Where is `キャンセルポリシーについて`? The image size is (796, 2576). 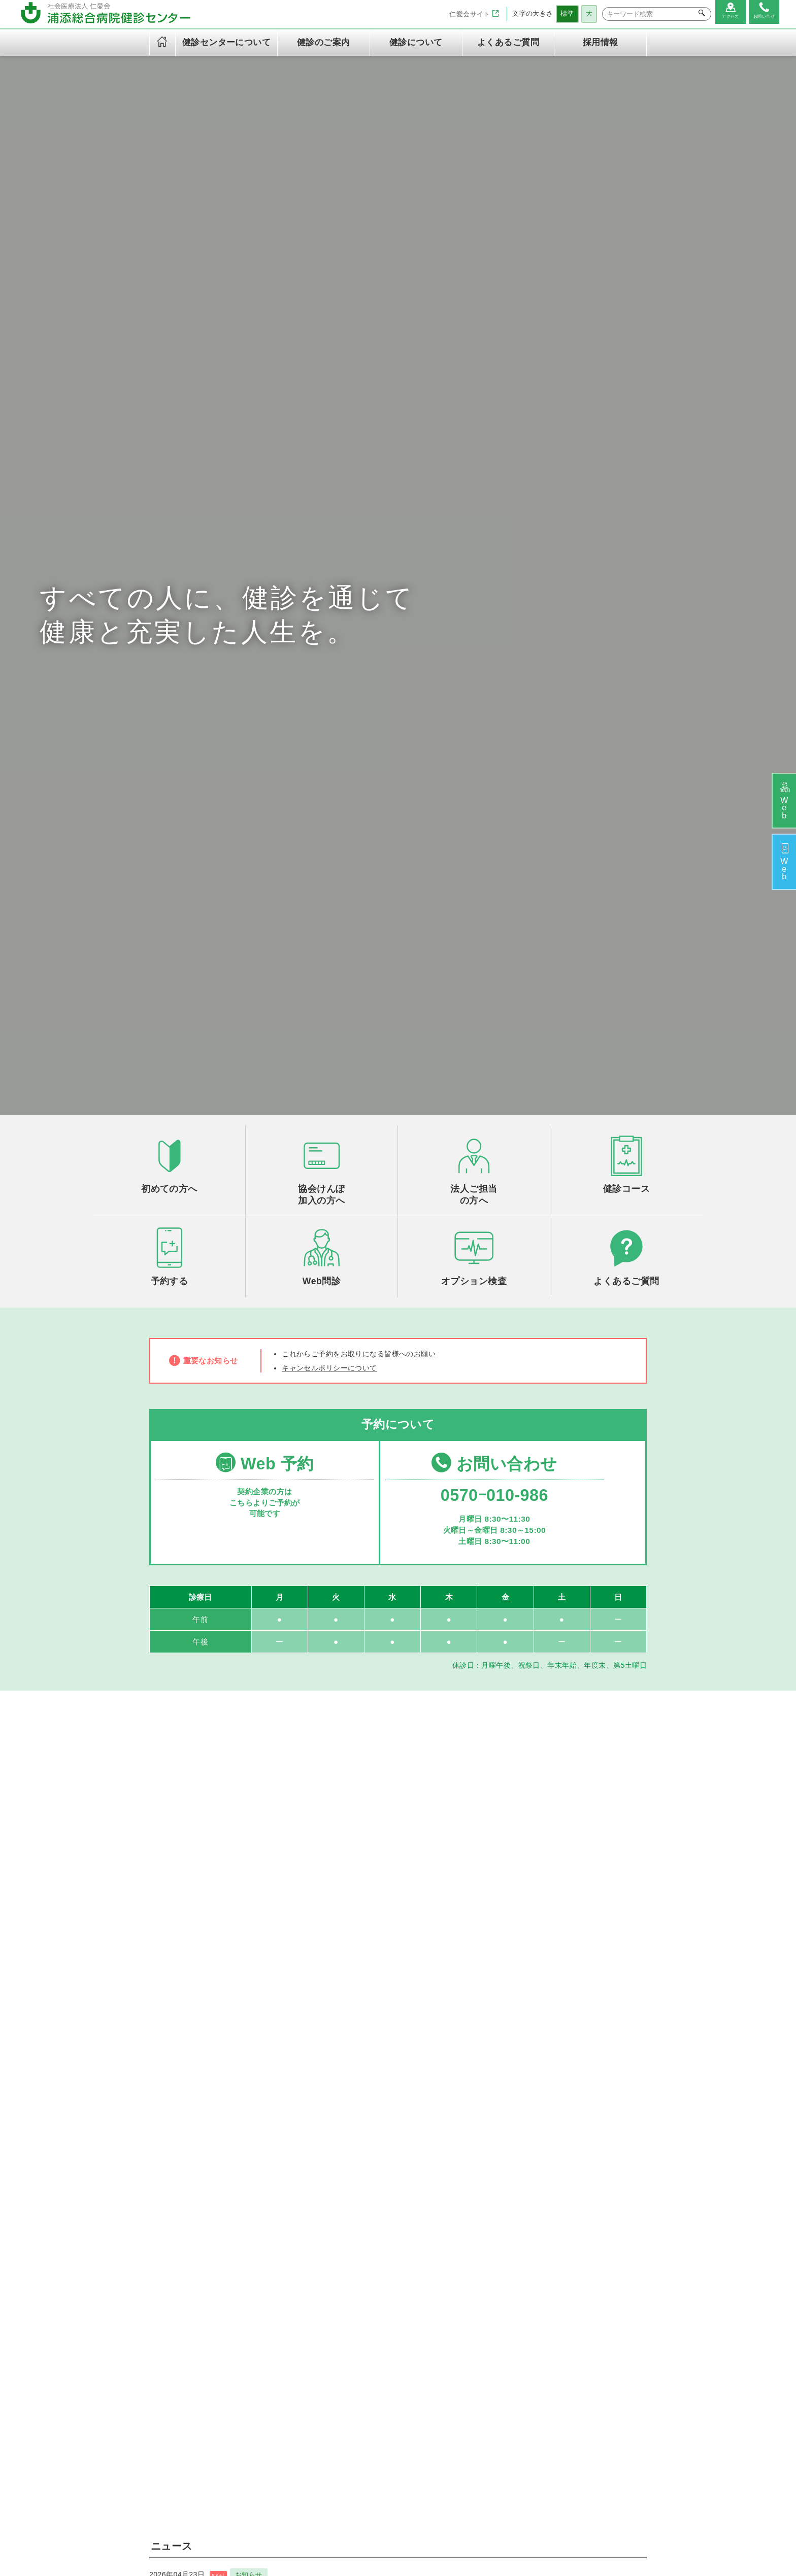 キャンセルポリシーについて is located at coordinates (336, 718).